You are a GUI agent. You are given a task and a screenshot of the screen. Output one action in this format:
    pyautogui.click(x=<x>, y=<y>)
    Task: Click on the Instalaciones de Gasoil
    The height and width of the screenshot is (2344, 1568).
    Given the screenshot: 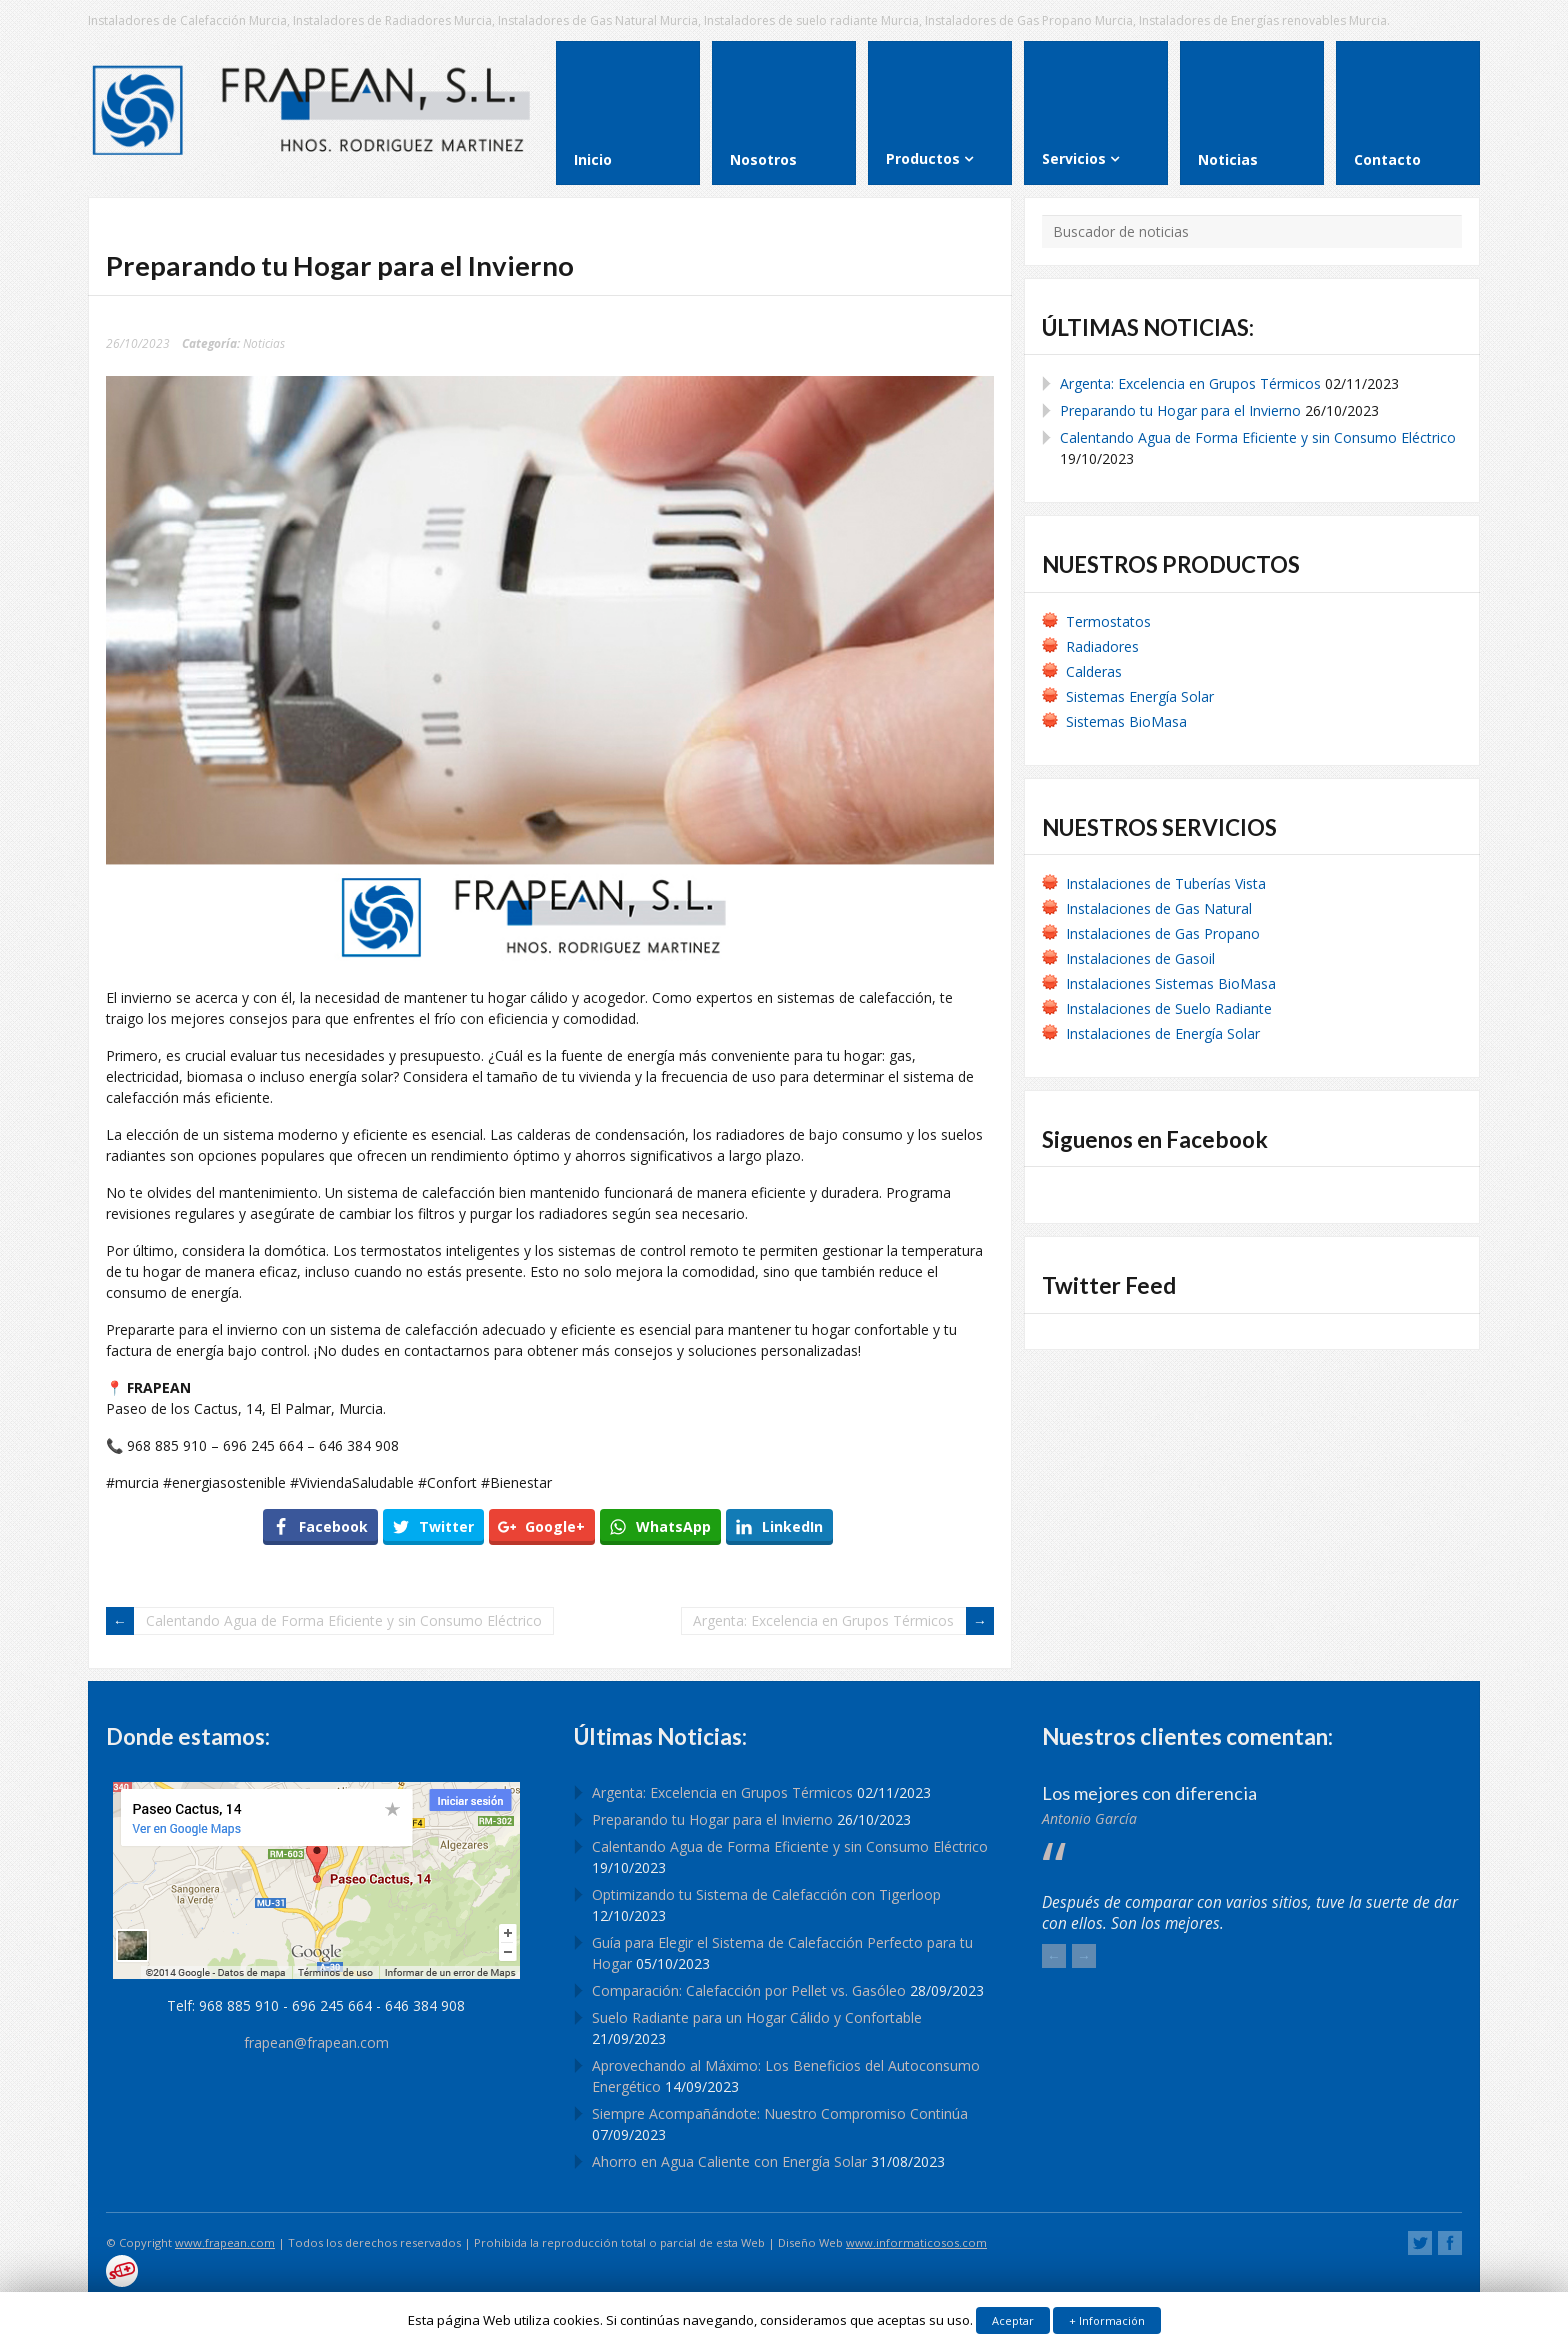 What is the action you would take?
    pyautogui.click(x=1140, y=958)
    